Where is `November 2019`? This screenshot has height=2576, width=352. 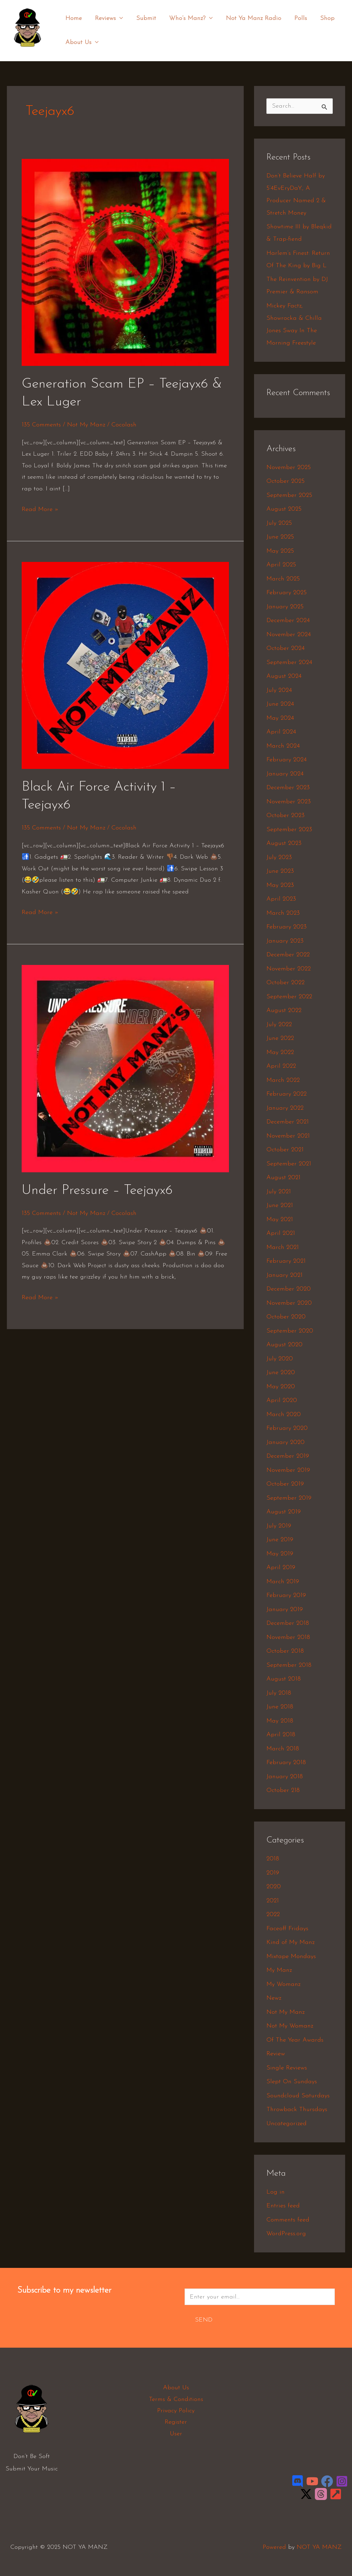 November 2019 is located at coordinates (288, 1470).